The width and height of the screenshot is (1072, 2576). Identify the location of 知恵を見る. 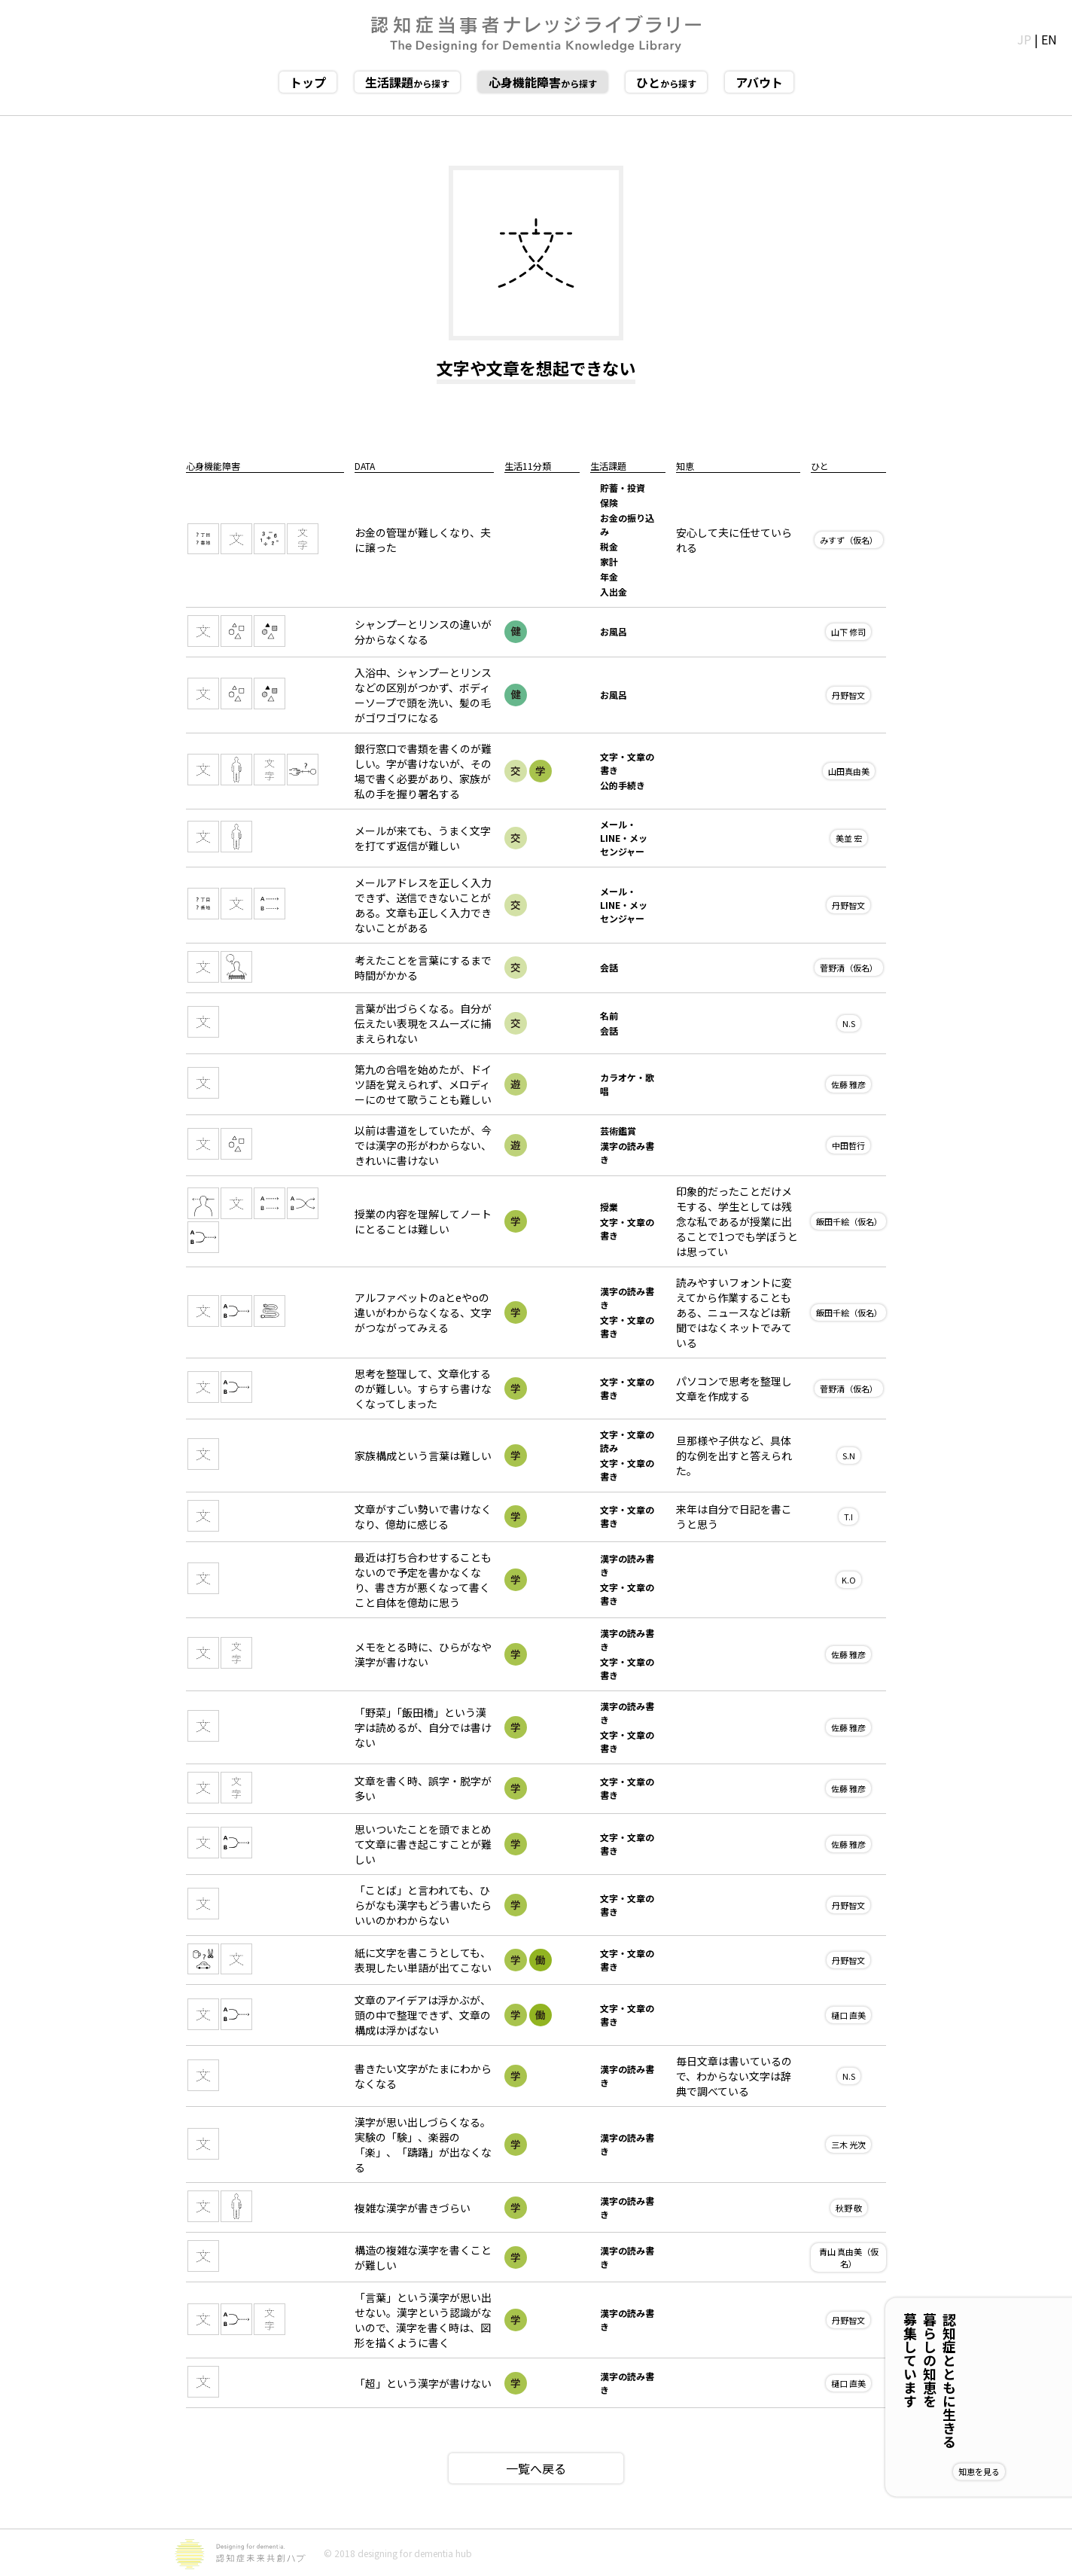
(1028, 2471).